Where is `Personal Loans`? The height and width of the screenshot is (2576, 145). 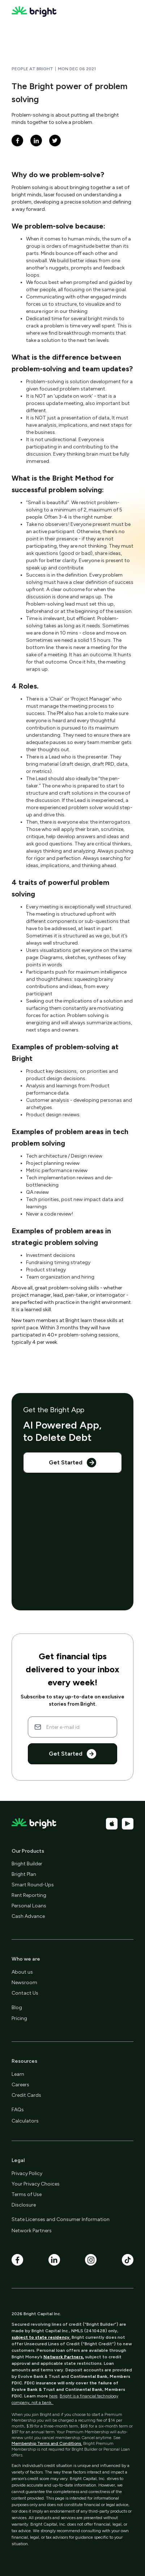 Personal Loans is located at coordinates (29, 1906).